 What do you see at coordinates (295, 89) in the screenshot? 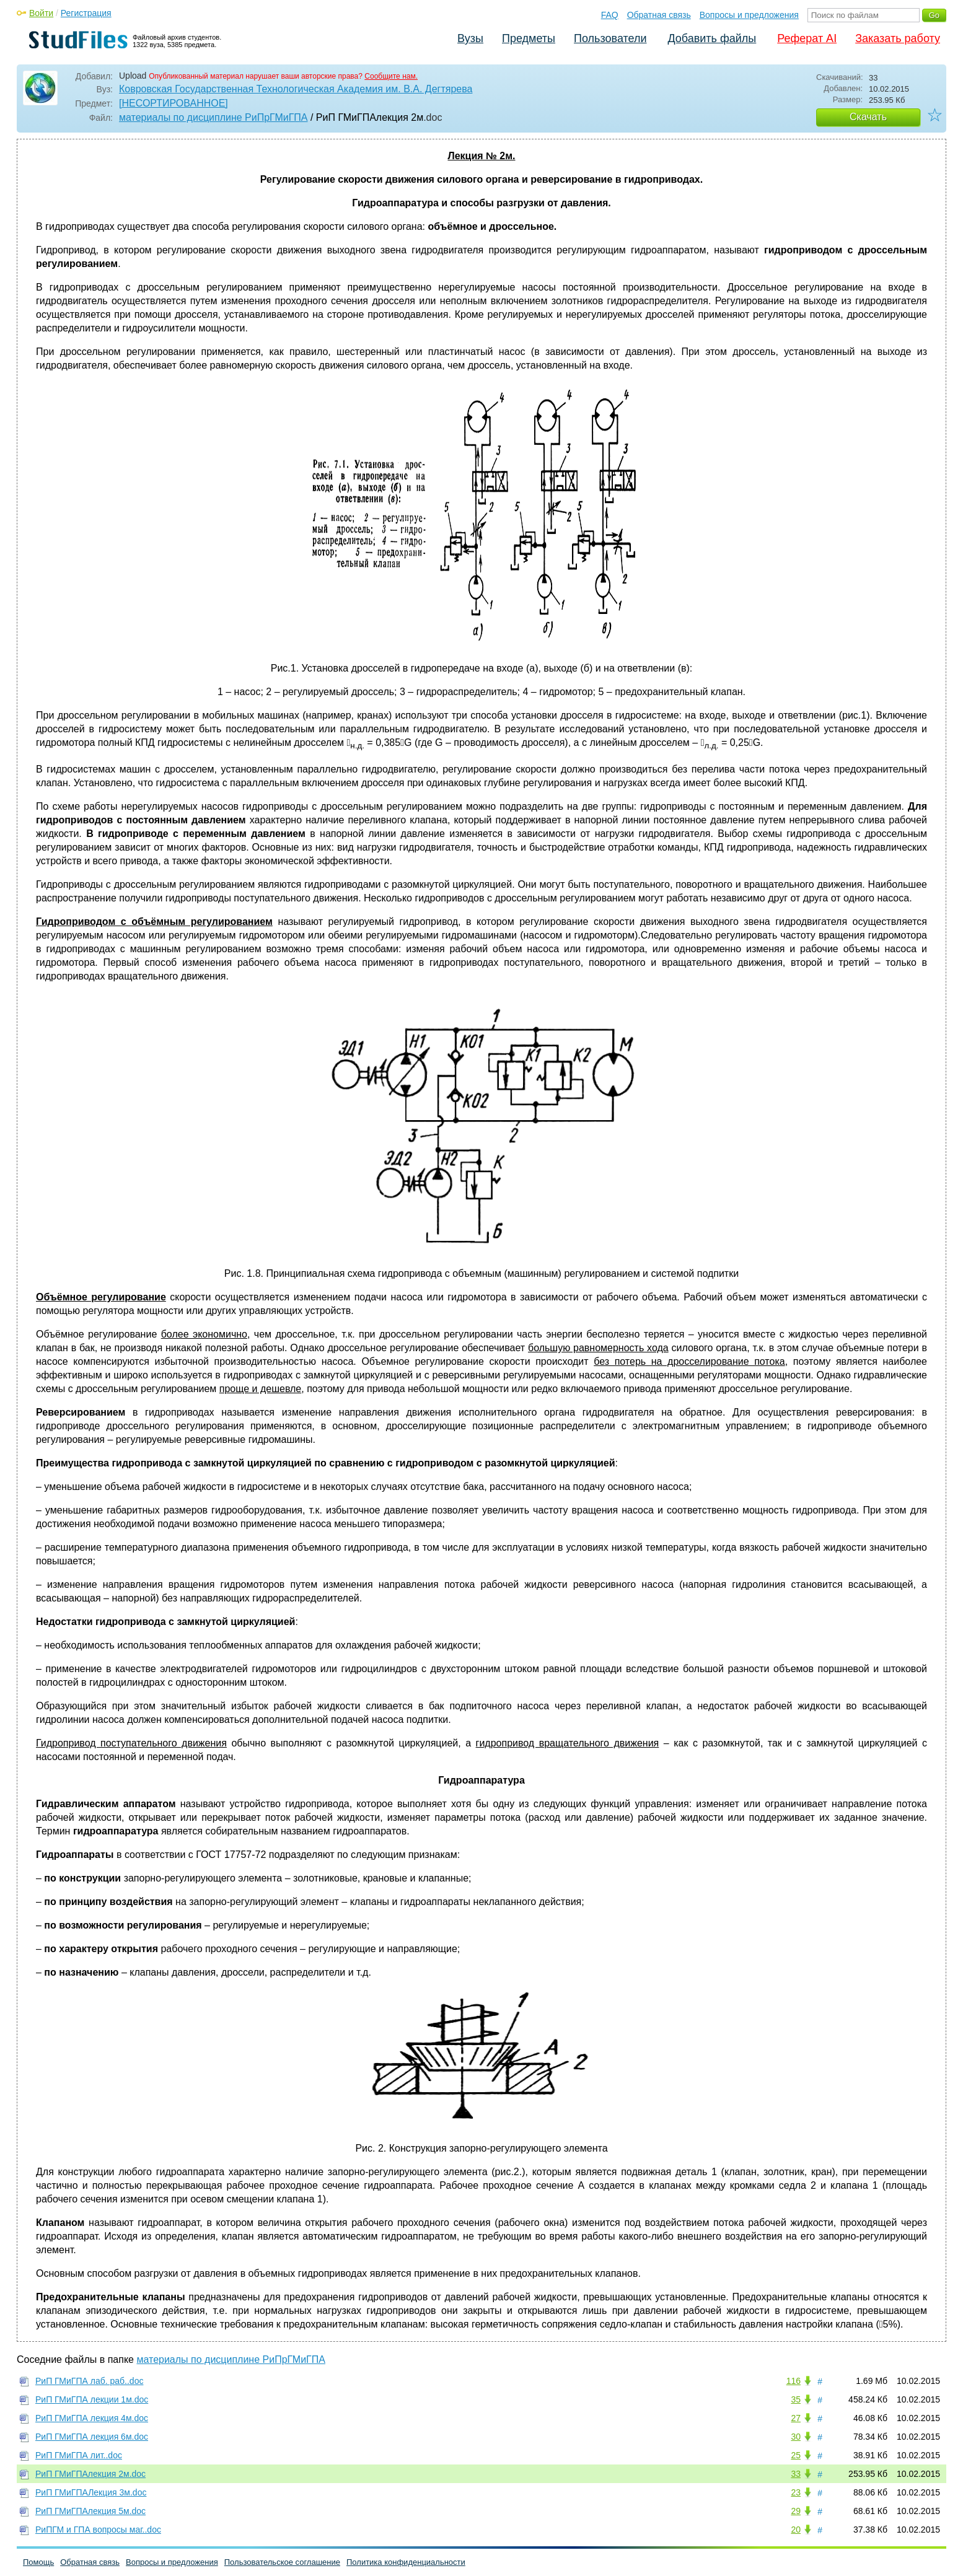
I see `Ковровская Государственная Технологическая Академия им. В.А. Дегтярева` at bounding box center [295, 89].